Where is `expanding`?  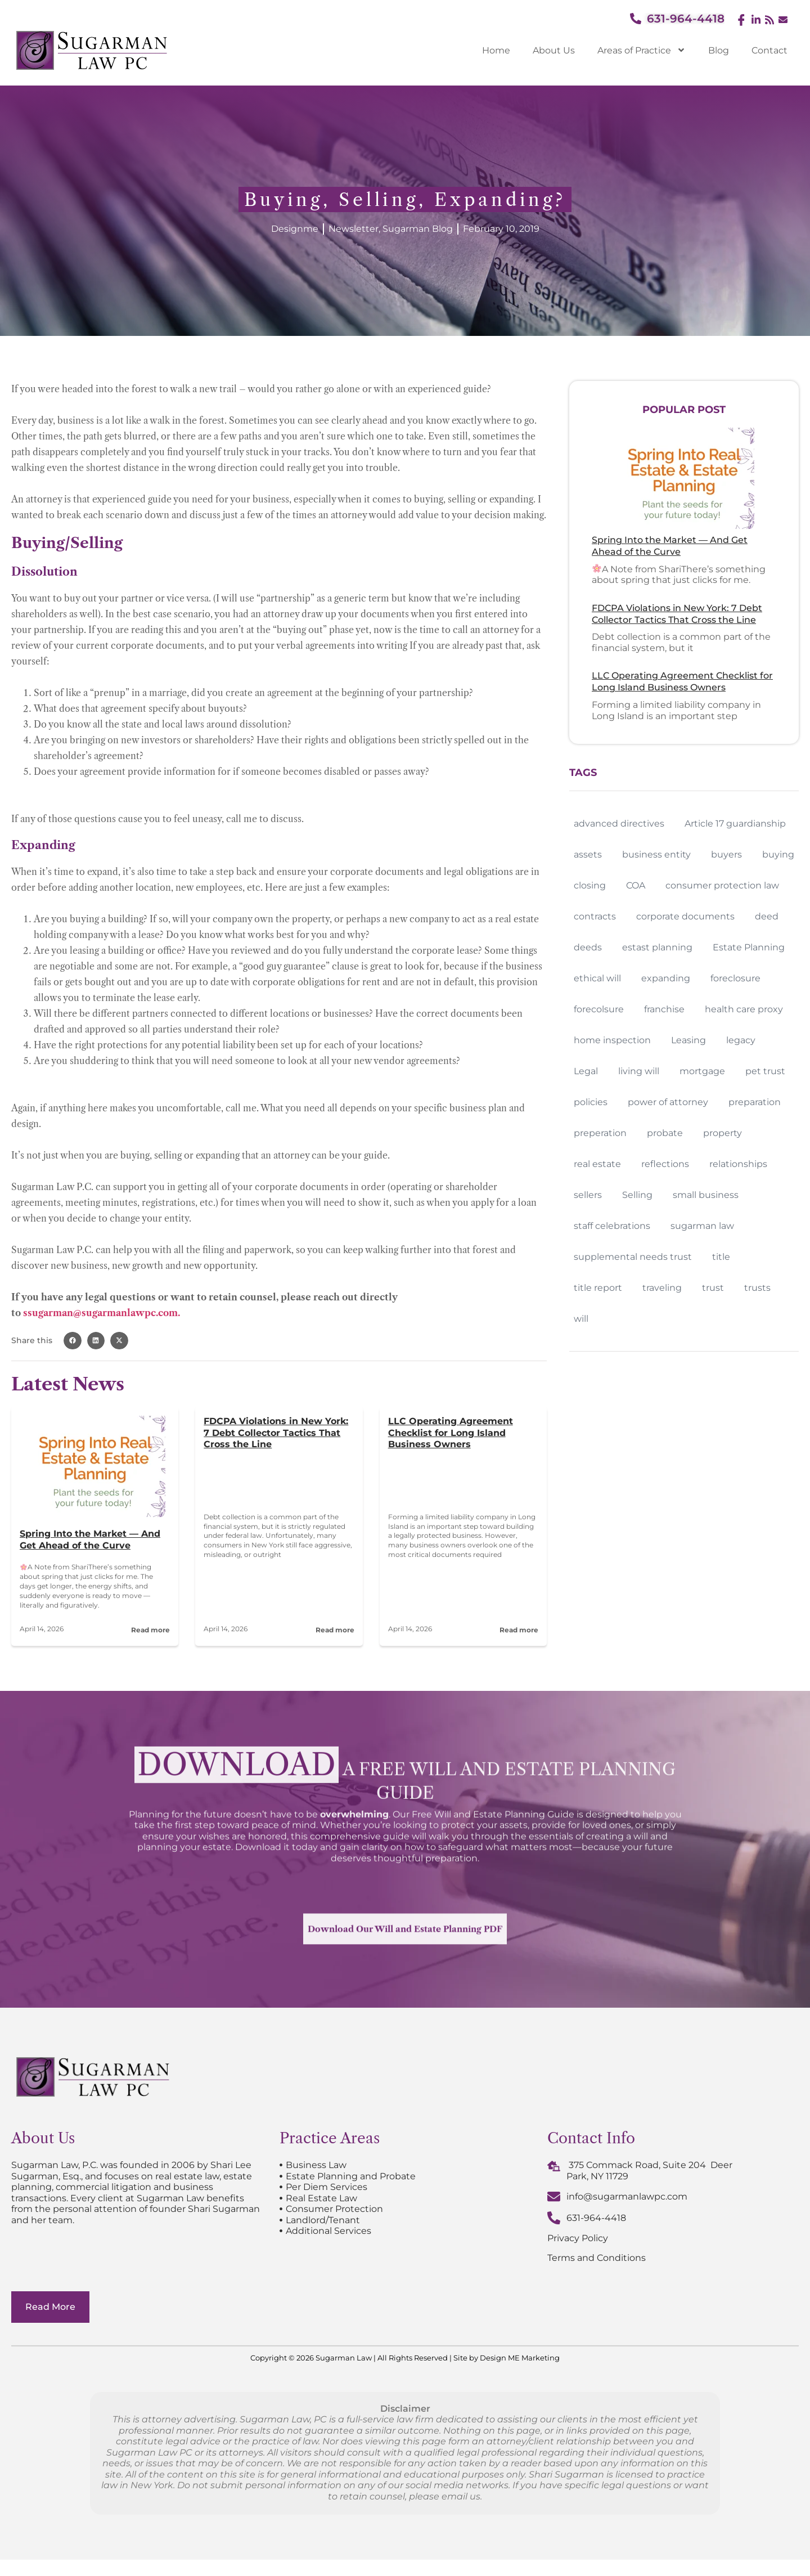
expanding is located at coordinates (665, 978).